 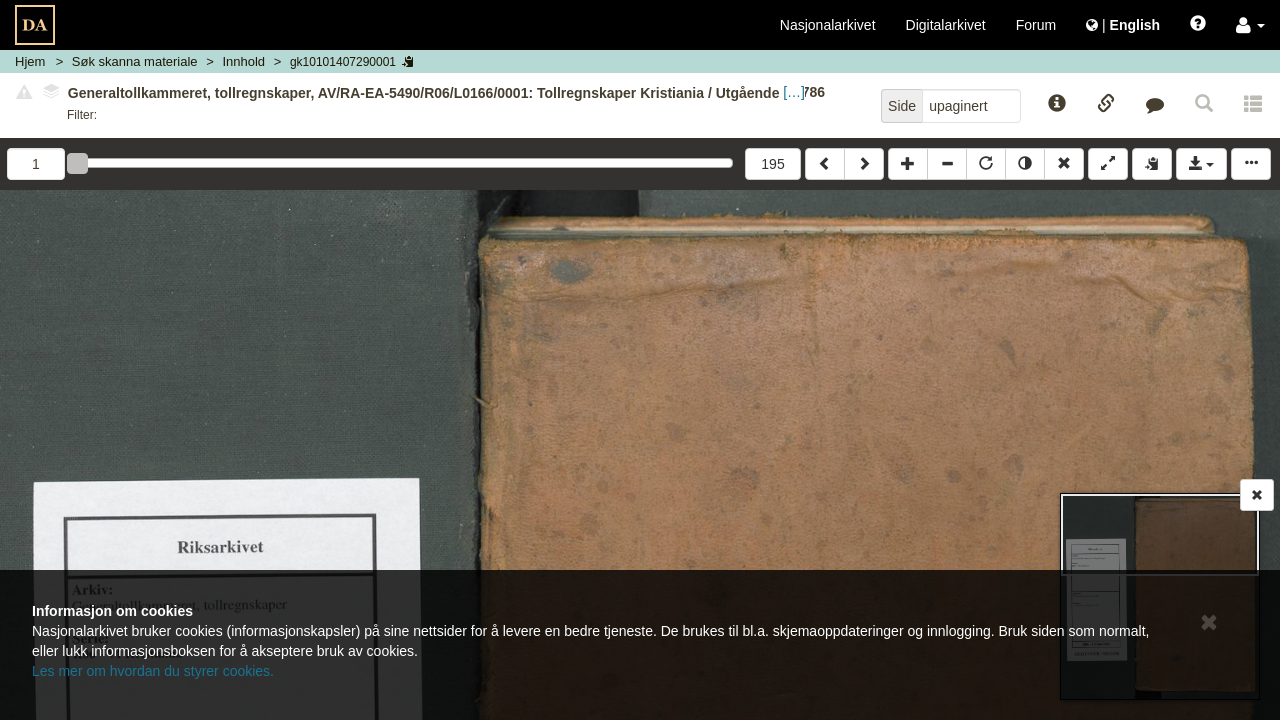 I want to click on Hjem, so click(x=30, y=61).